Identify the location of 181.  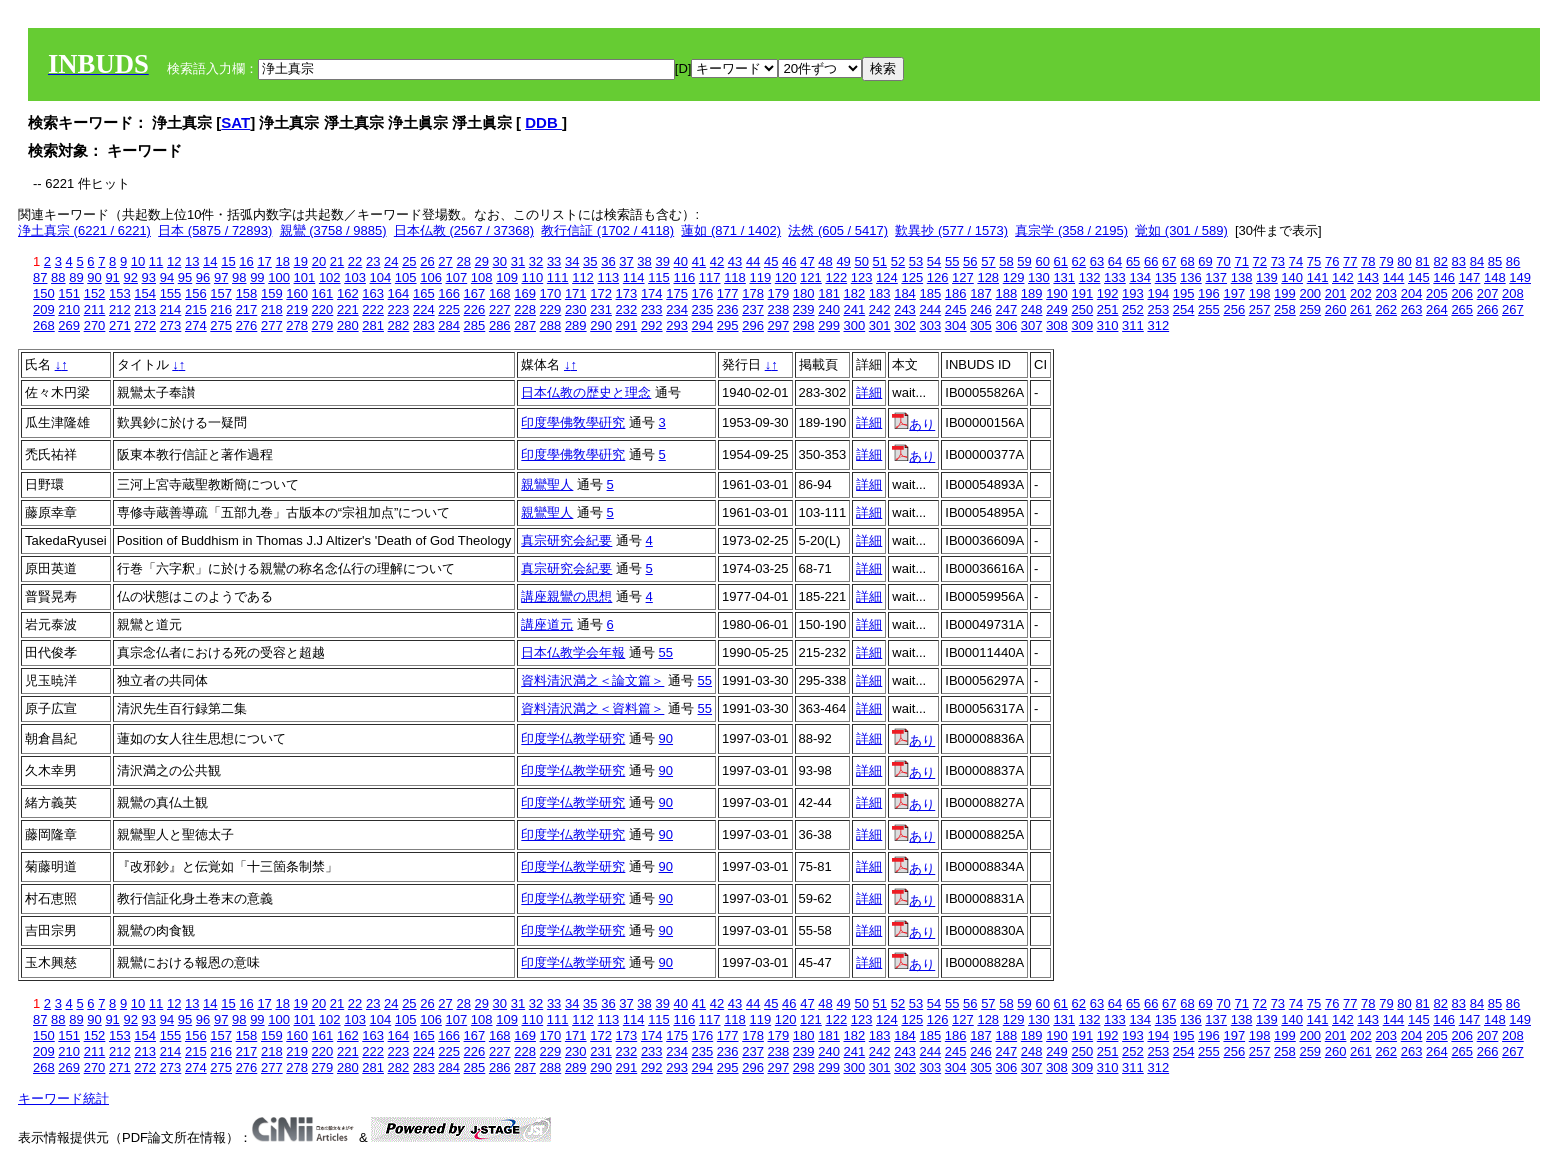
(829, 293).